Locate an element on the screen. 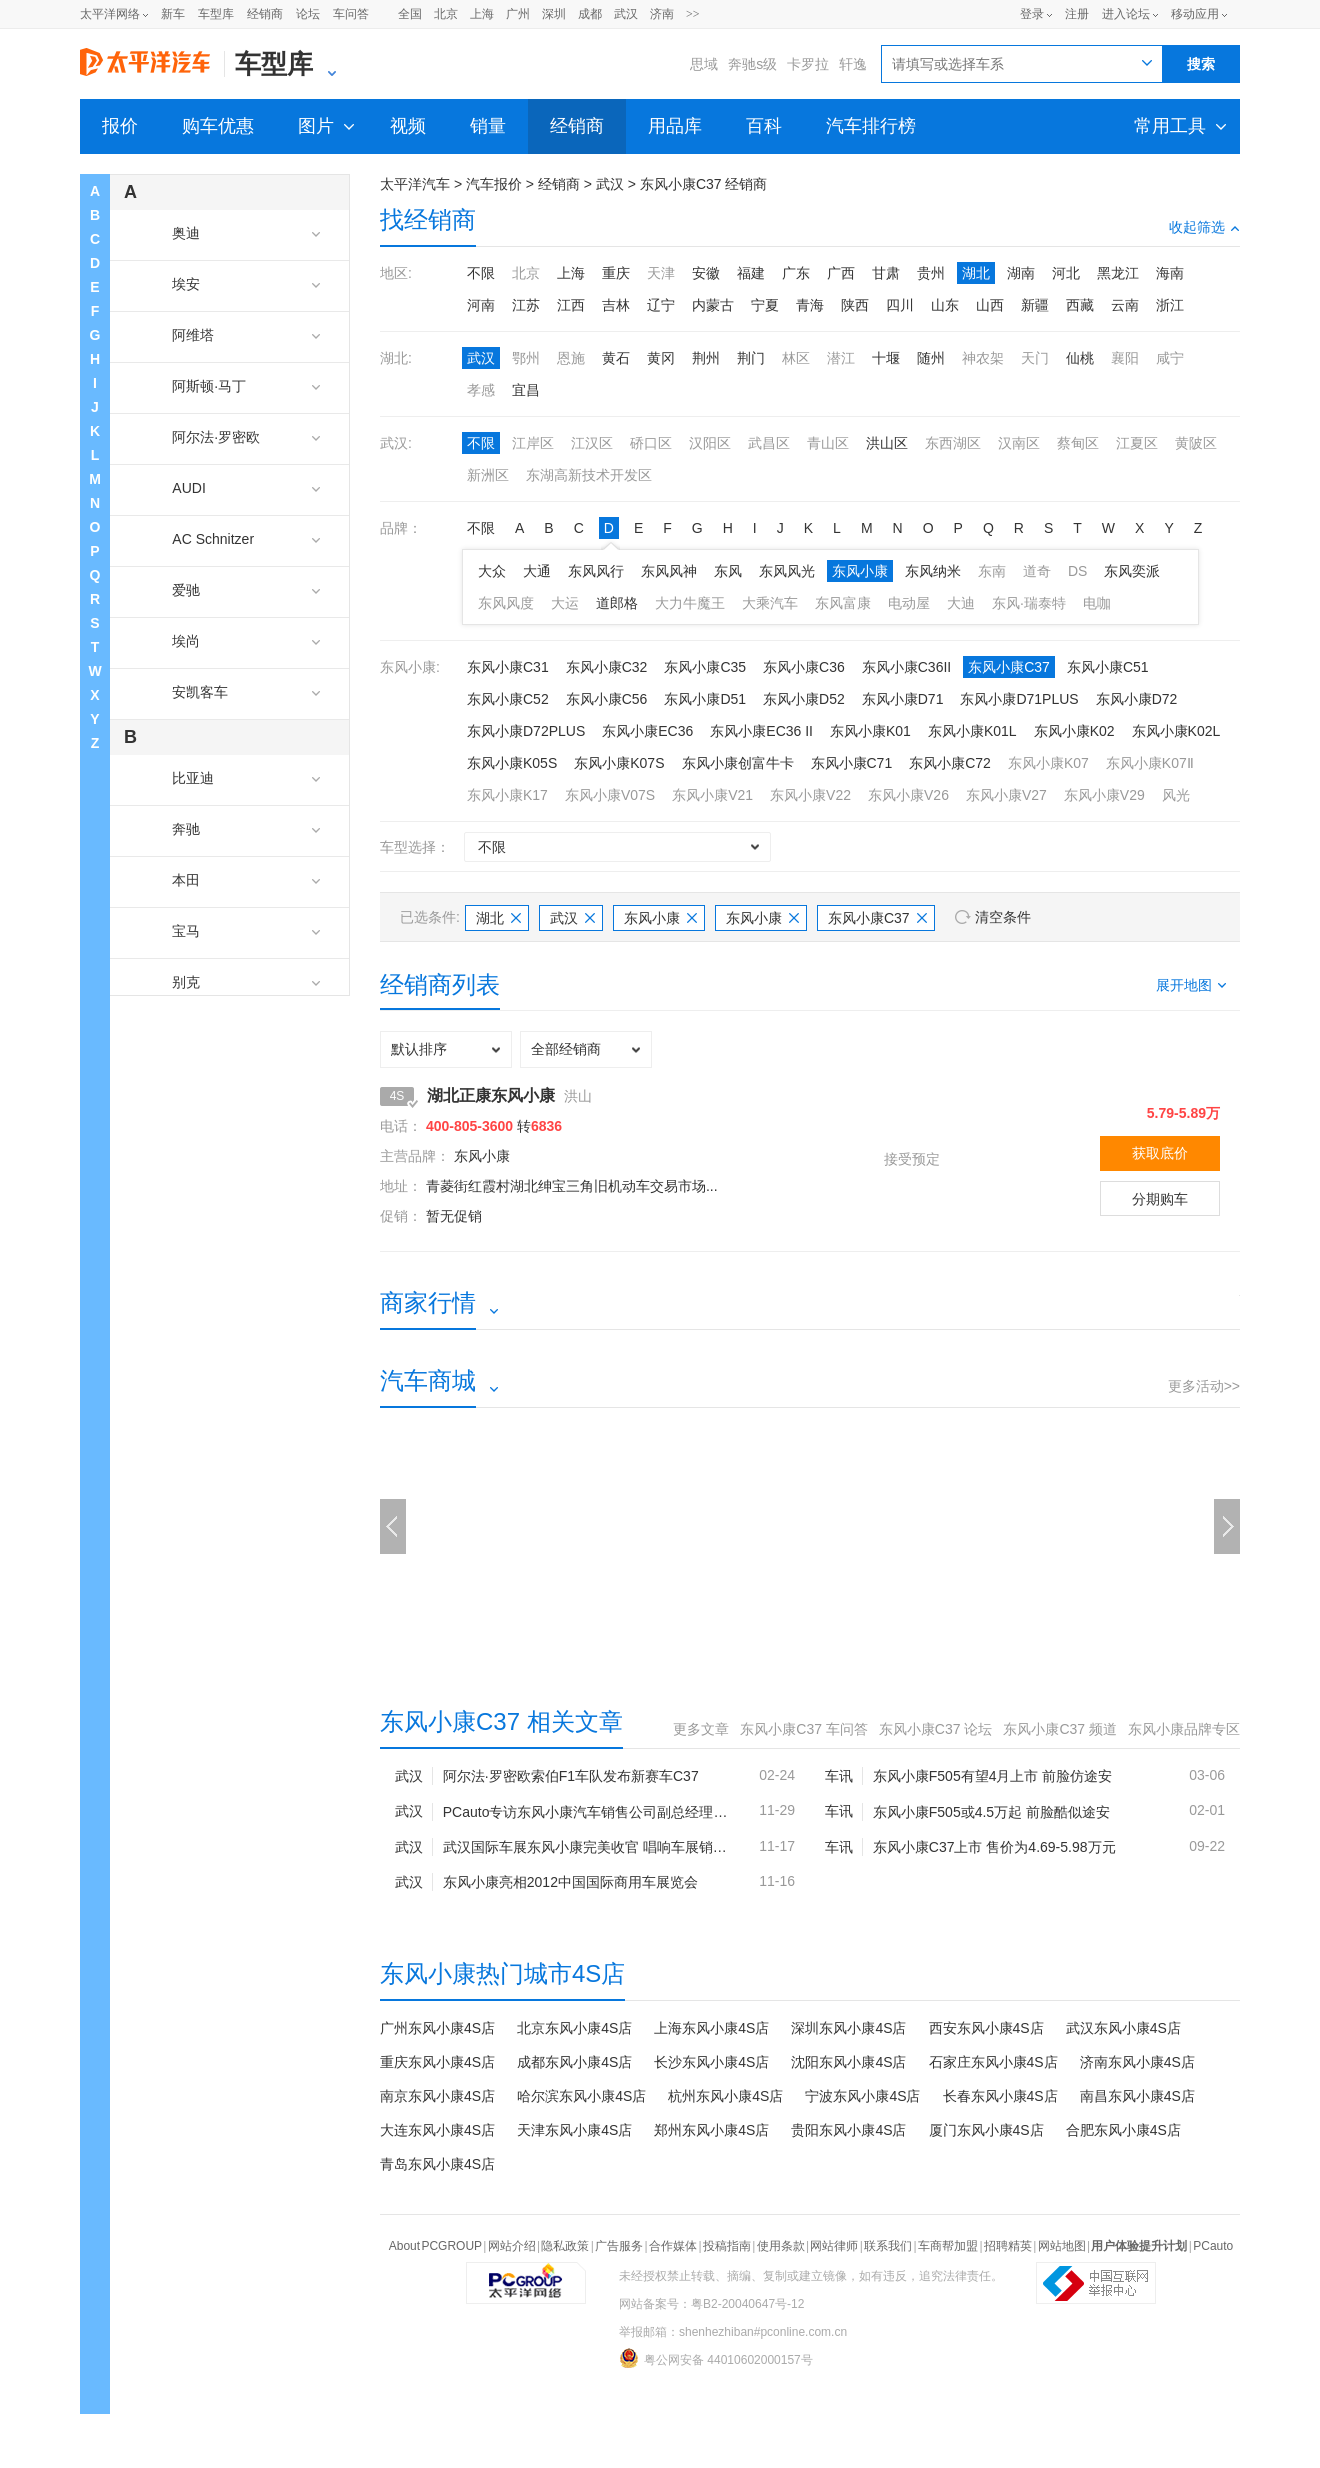 The height and width of the screenshot is (2468, 1320). 电动屋 is located at coordinates (909, 603).